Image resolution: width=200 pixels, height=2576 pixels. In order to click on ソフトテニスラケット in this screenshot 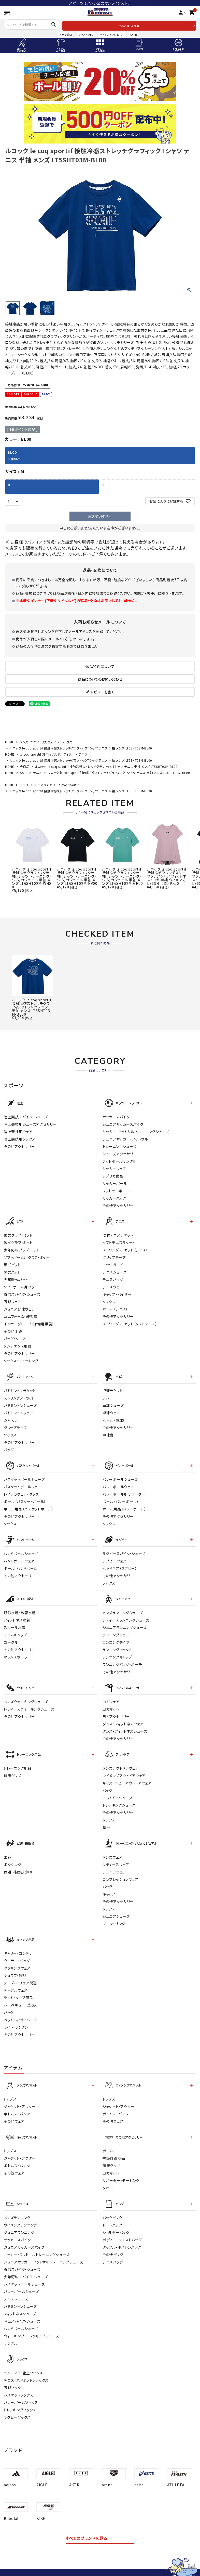, I will do `click(119, 1182)`.